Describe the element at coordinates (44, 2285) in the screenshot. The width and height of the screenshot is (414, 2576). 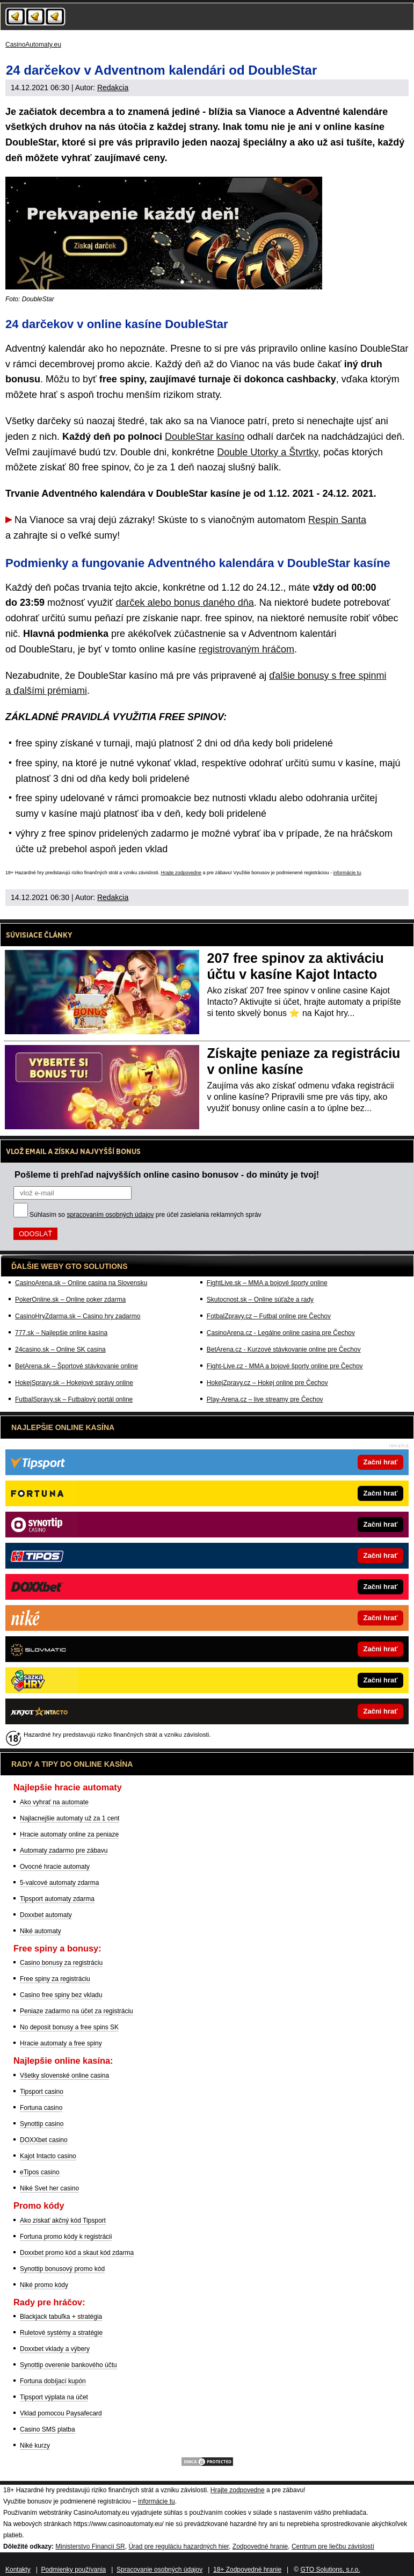
I see `Niké promo kódy` at that location.